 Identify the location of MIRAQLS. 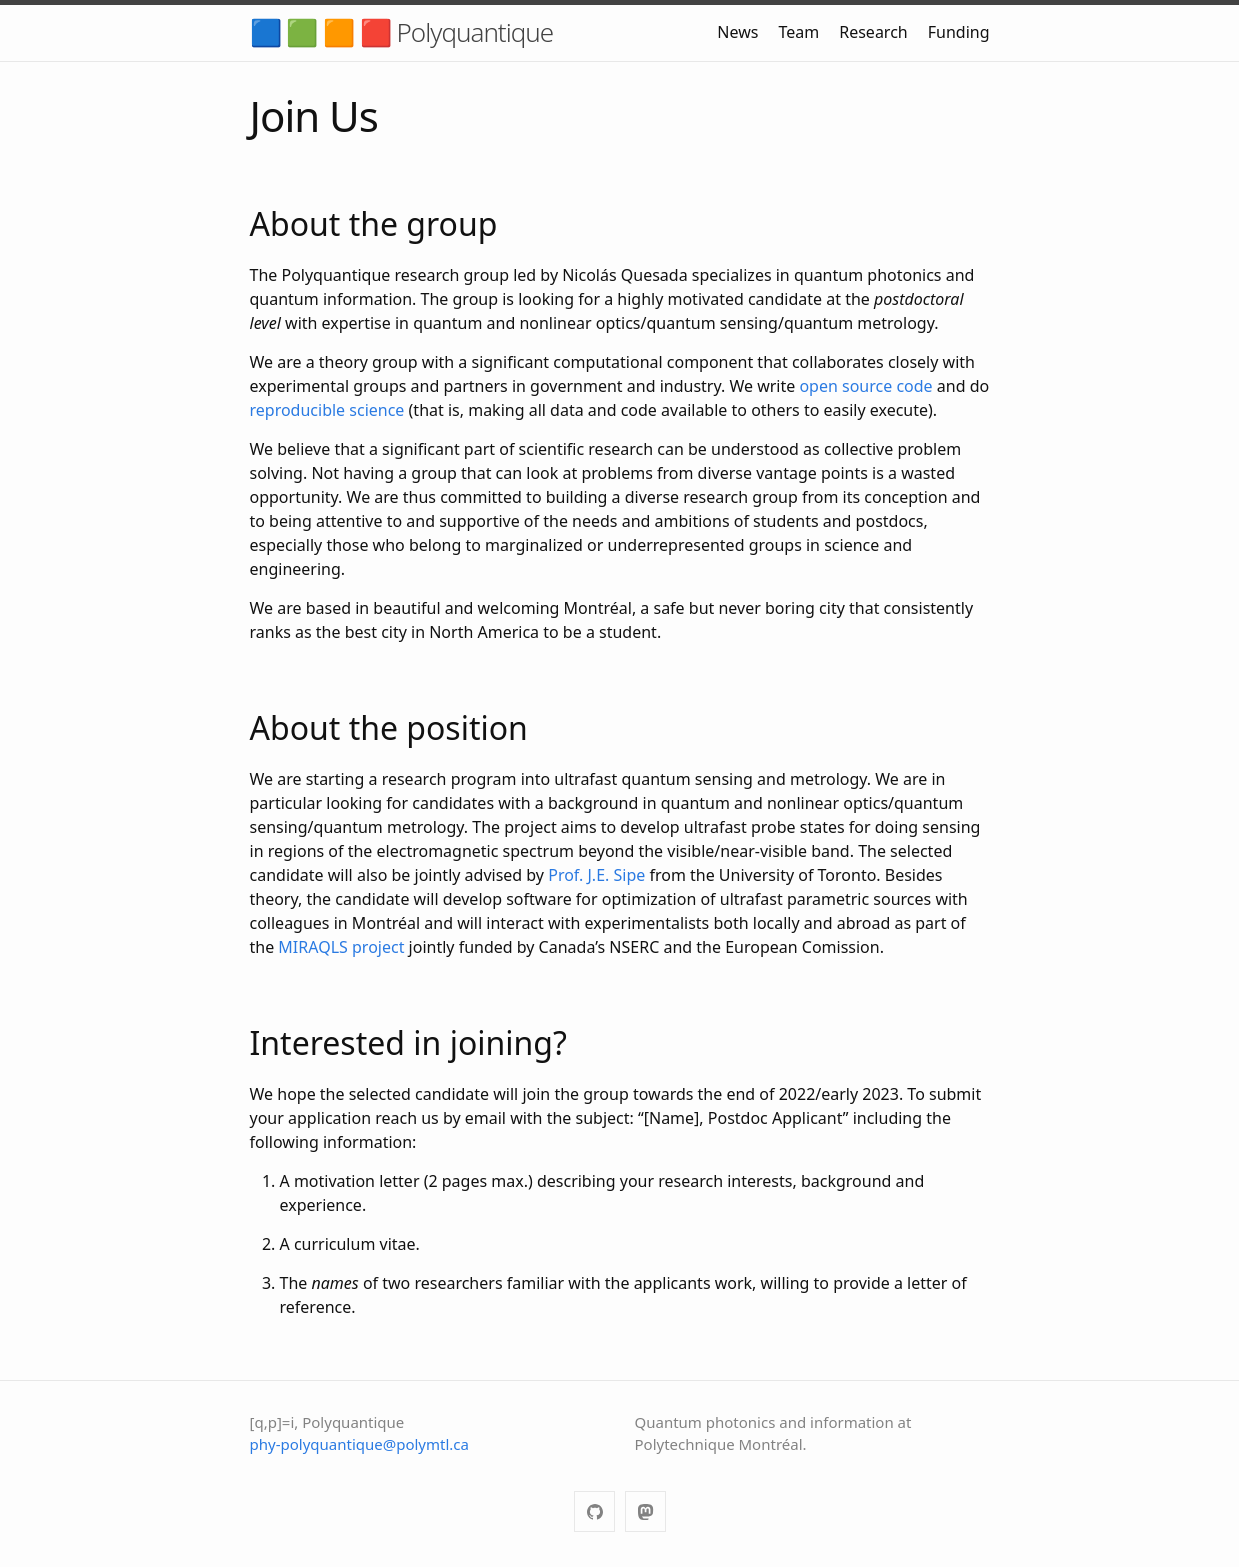
(312, 947).